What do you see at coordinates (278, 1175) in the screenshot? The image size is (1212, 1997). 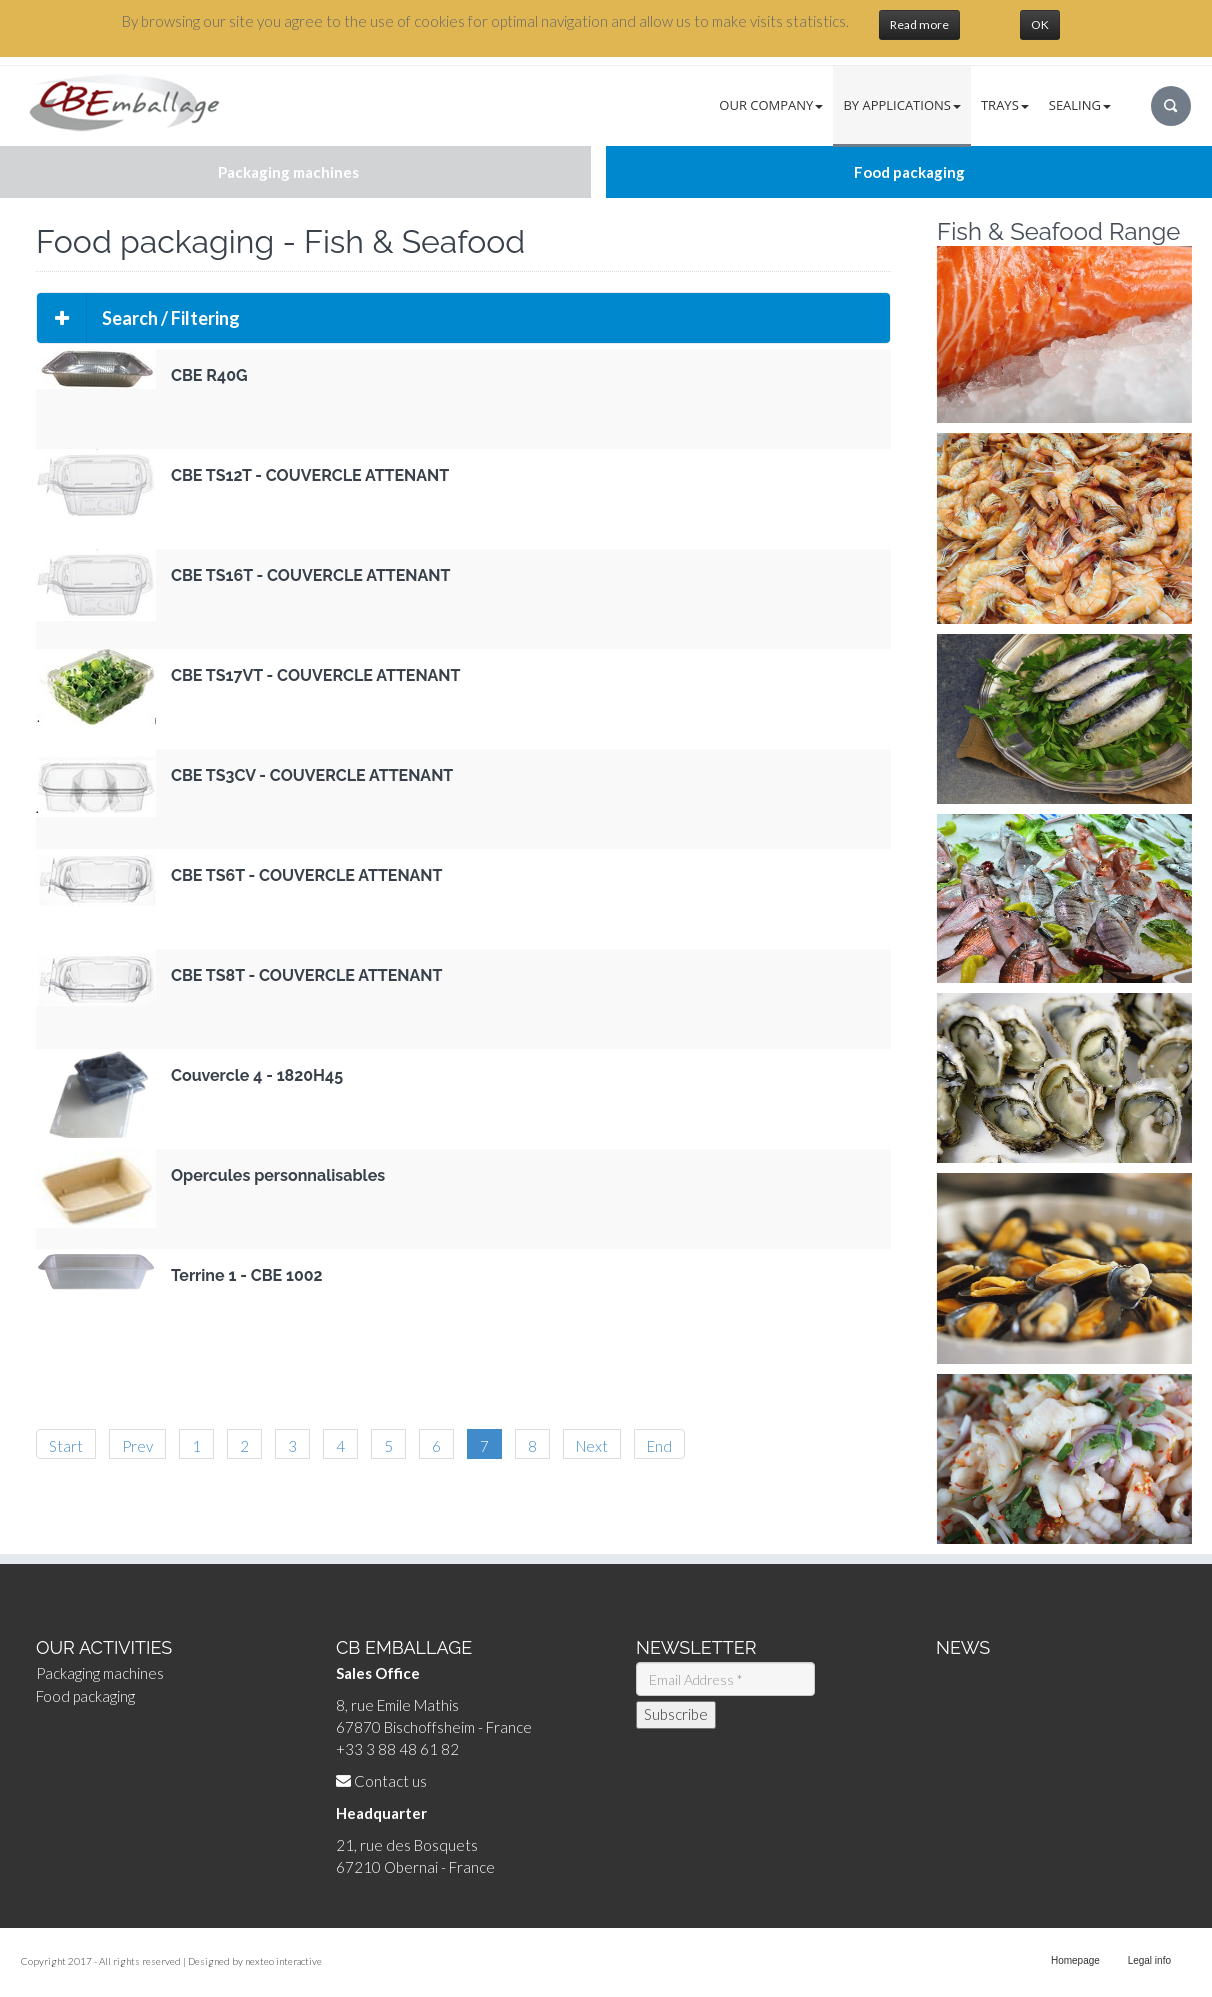 I see `Opercules personnalisables` at bounding box center [278, 1175].